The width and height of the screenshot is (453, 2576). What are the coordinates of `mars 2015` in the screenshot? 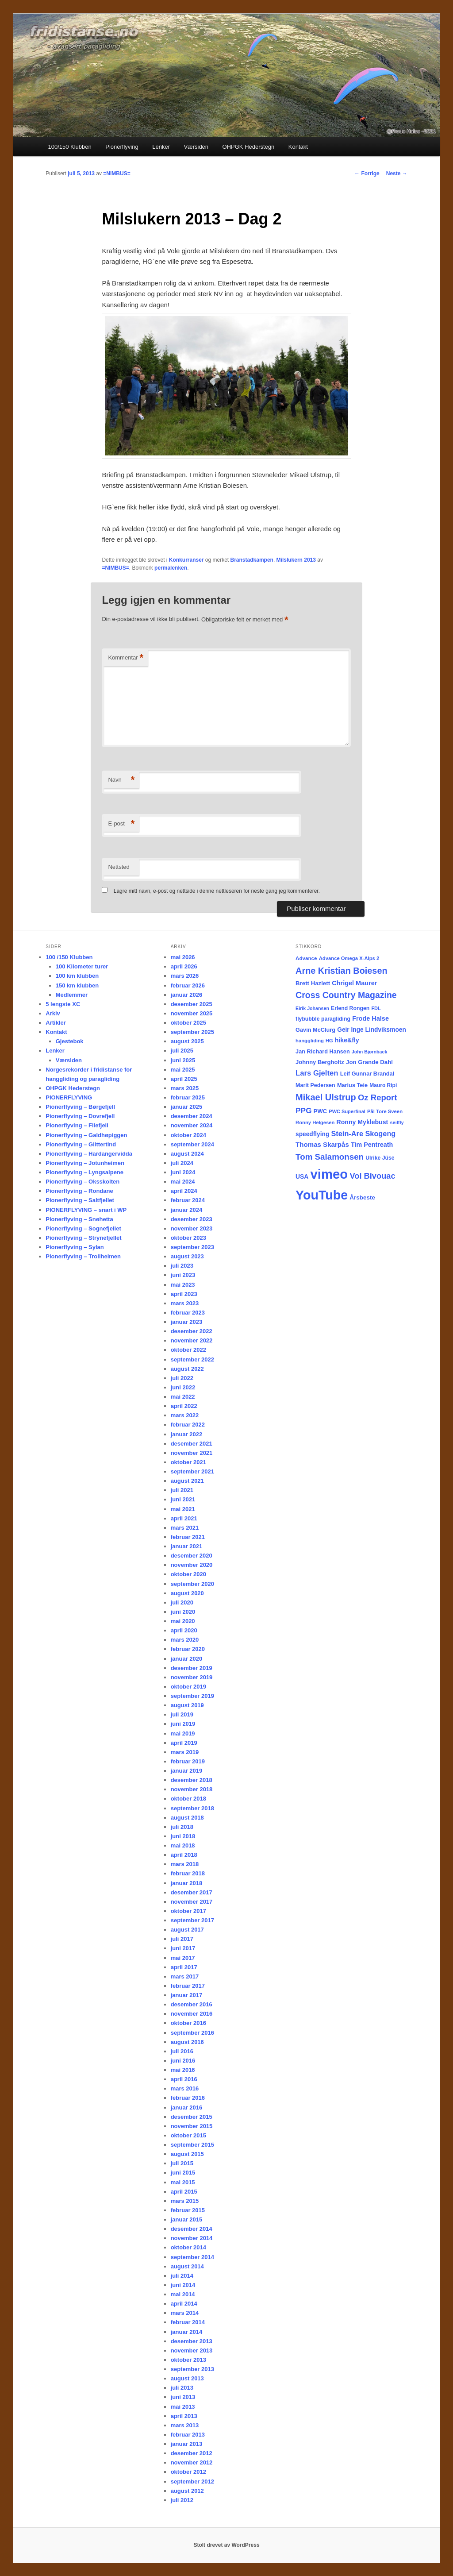 It's located at (185, 2201).